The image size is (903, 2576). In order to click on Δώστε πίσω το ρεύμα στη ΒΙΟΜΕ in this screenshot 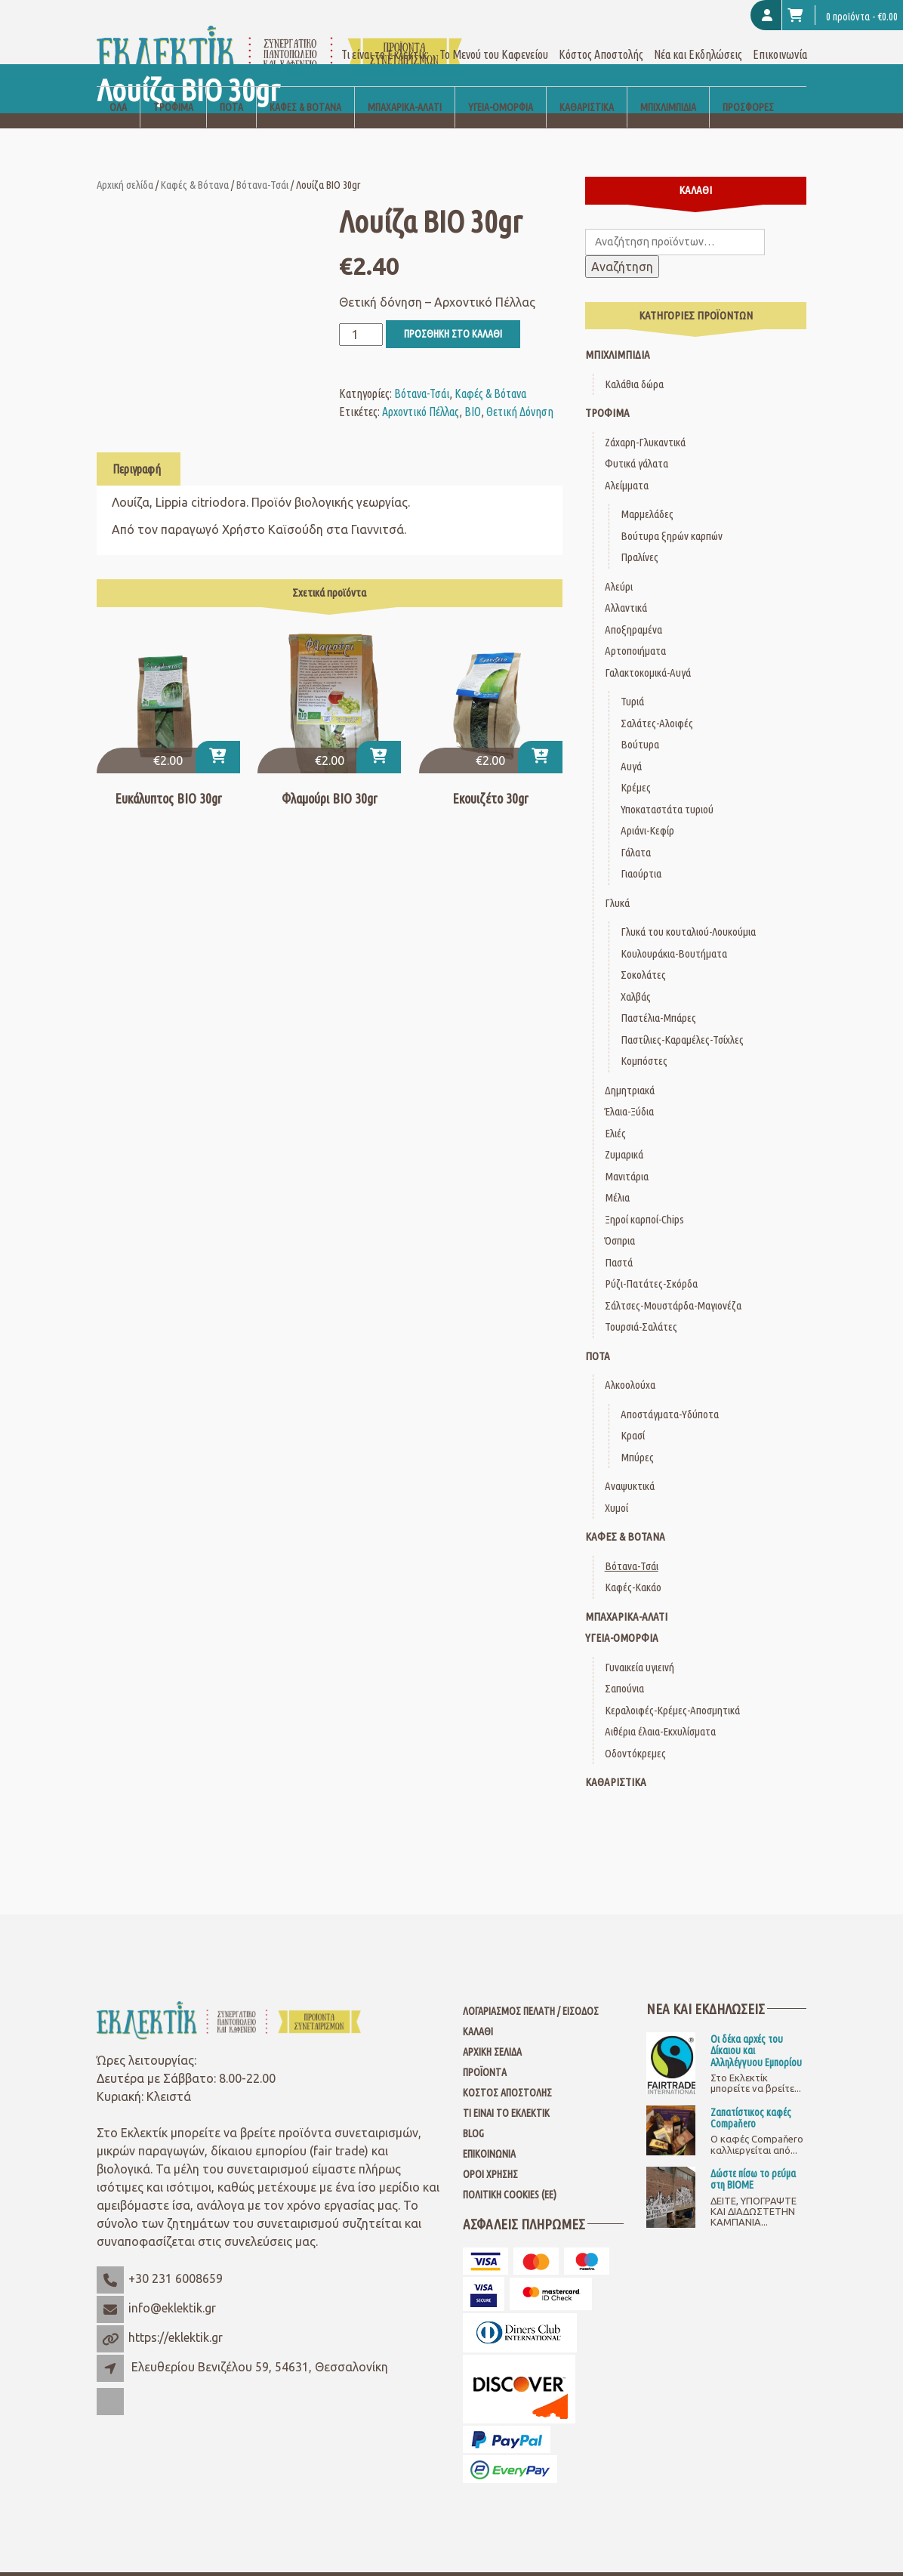, I will do `click(753, 2161)`.